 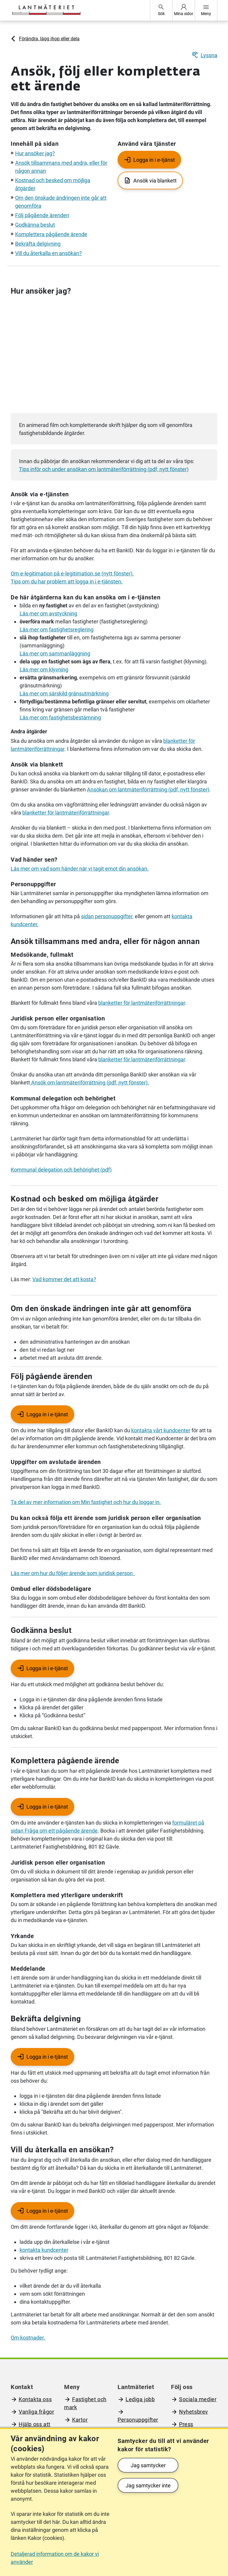 I want to click on Ansök tillsammans med andra, eller för någon annan, so click(x=105, y=941).